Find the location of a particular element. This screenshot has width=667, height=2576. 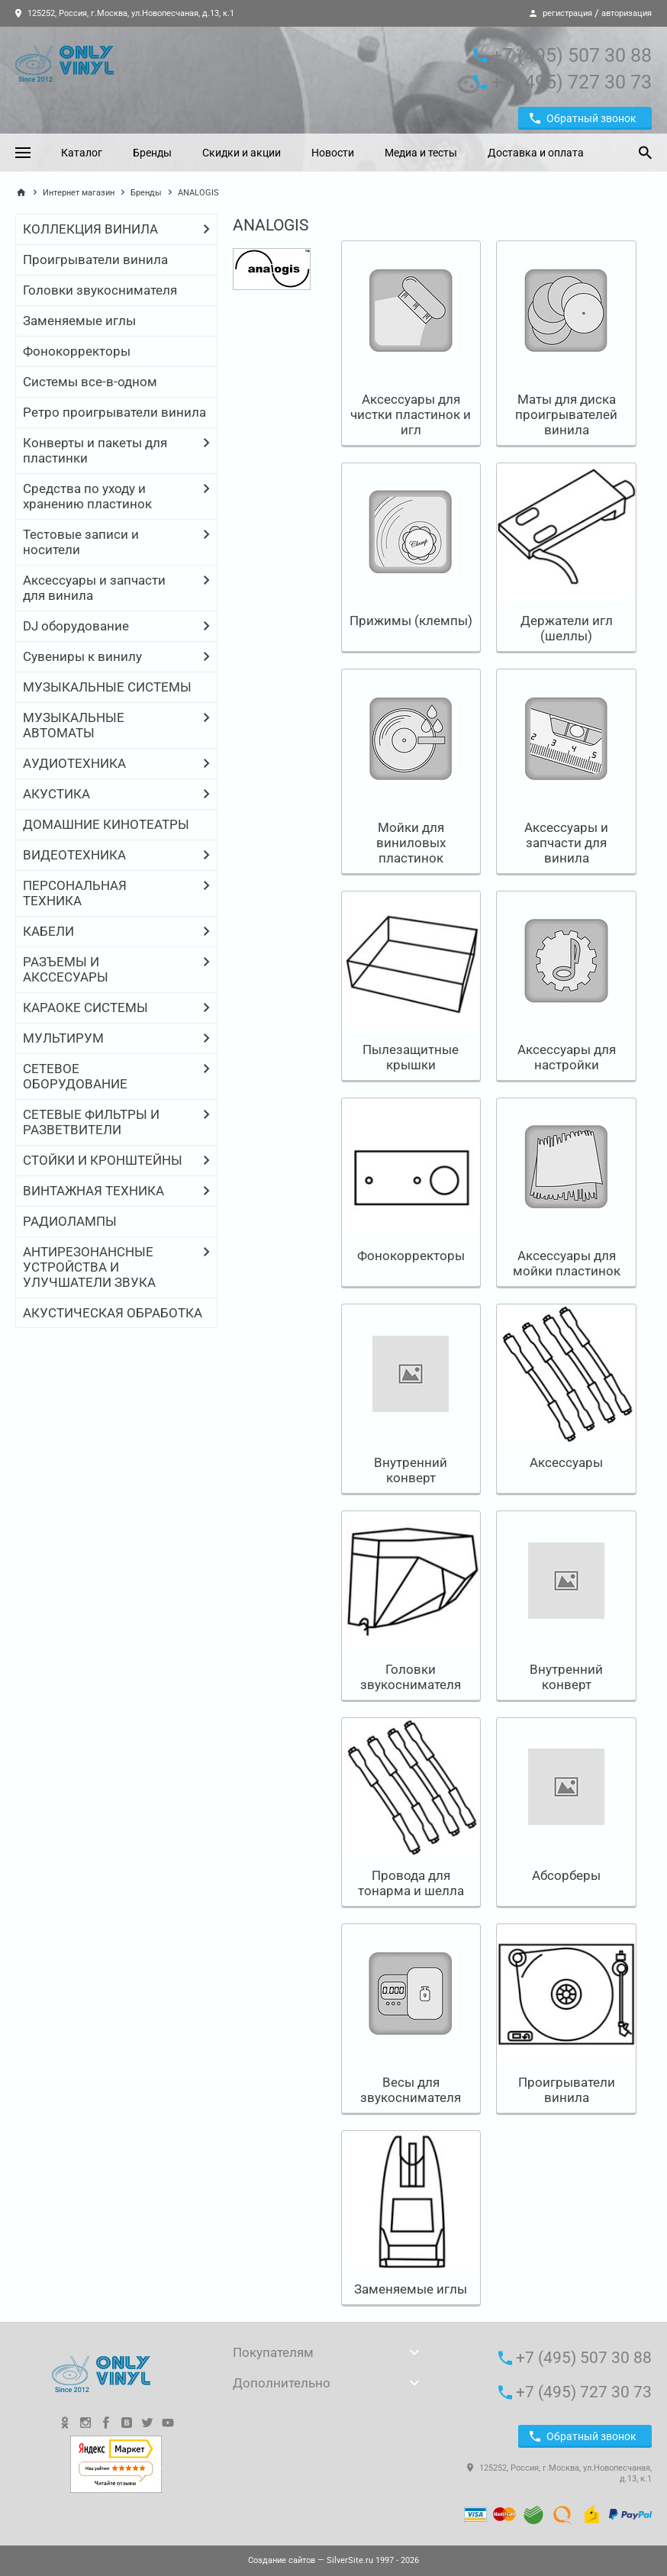

Держатели игл (шеллы) is located at coordinates (566, 628).